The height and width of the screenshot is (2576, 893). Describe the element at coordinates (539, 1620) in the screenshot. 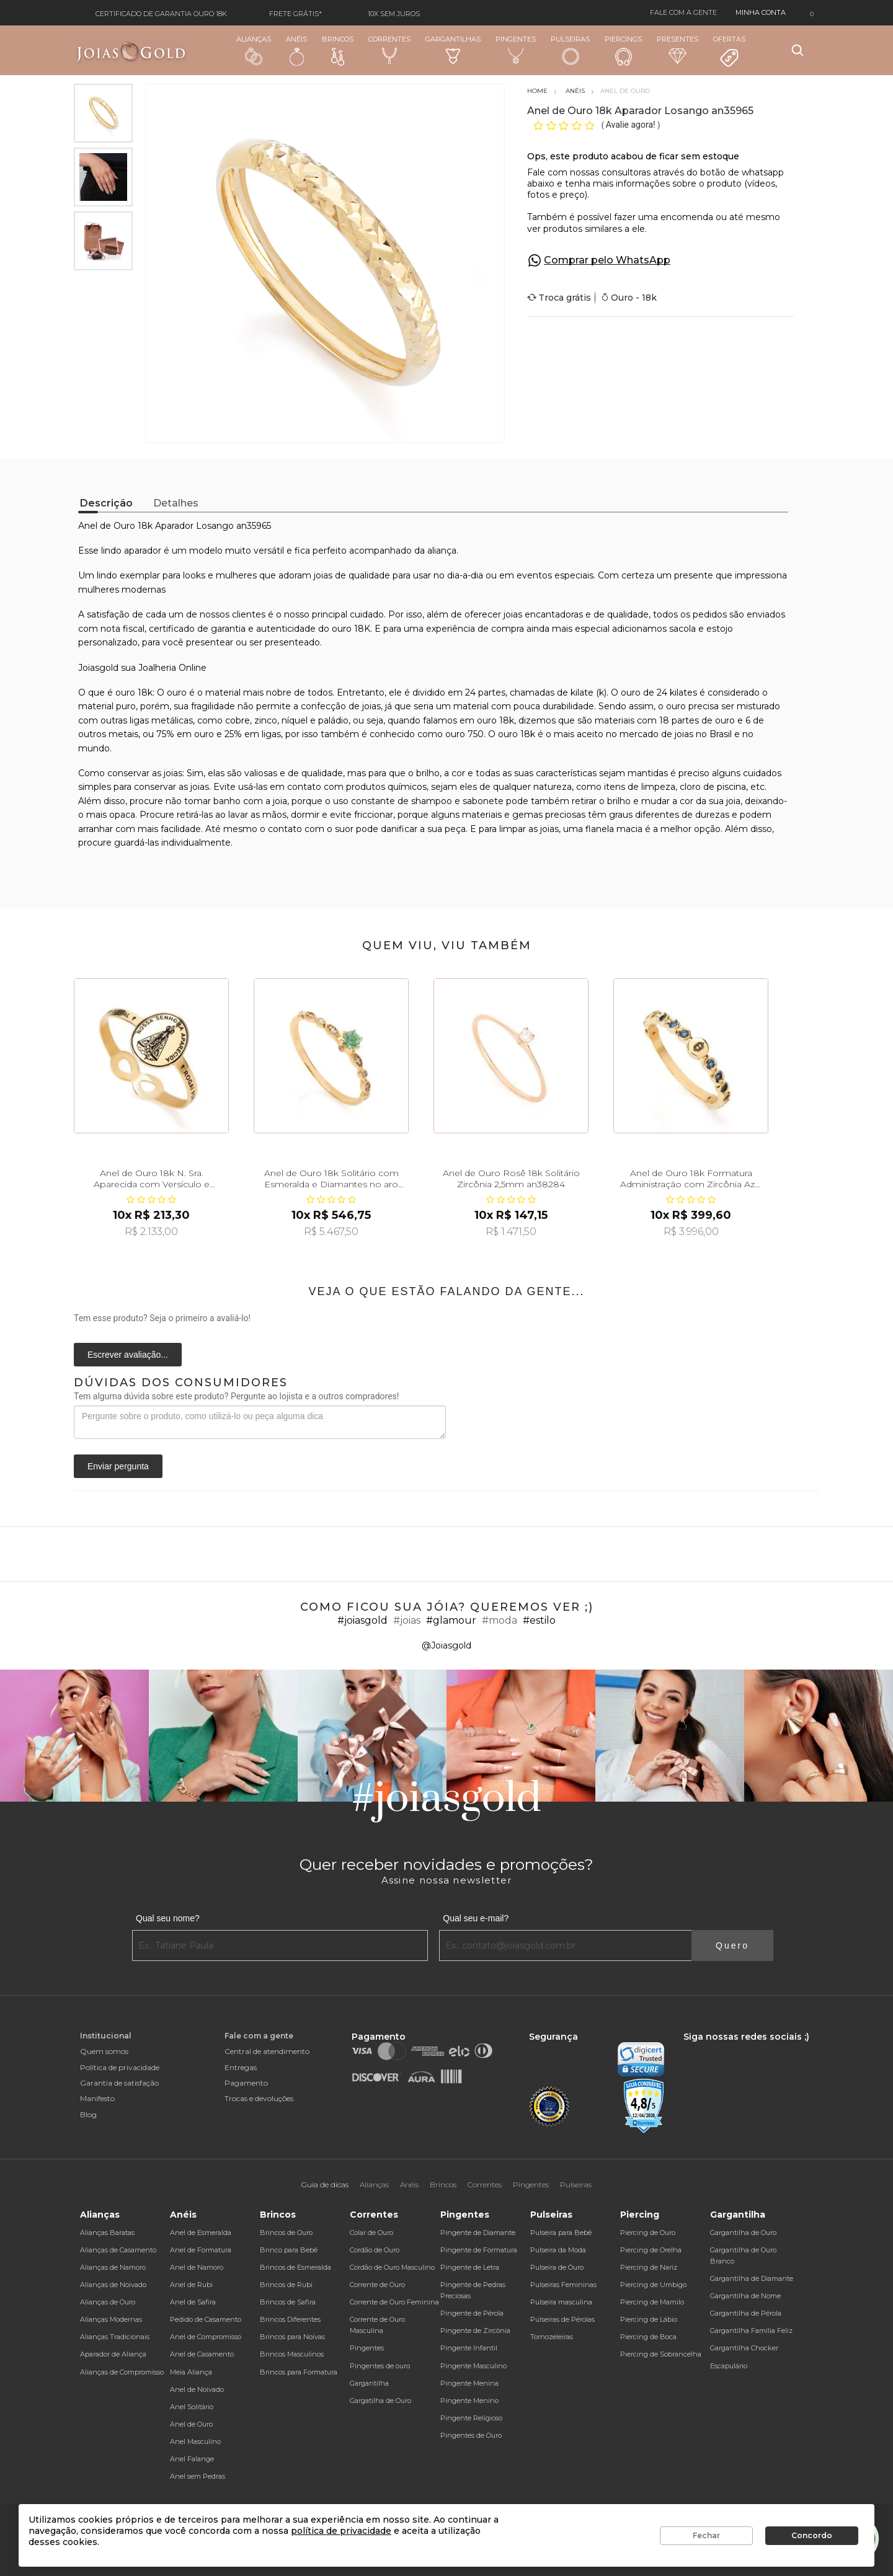

I see `#estilo` at that location.